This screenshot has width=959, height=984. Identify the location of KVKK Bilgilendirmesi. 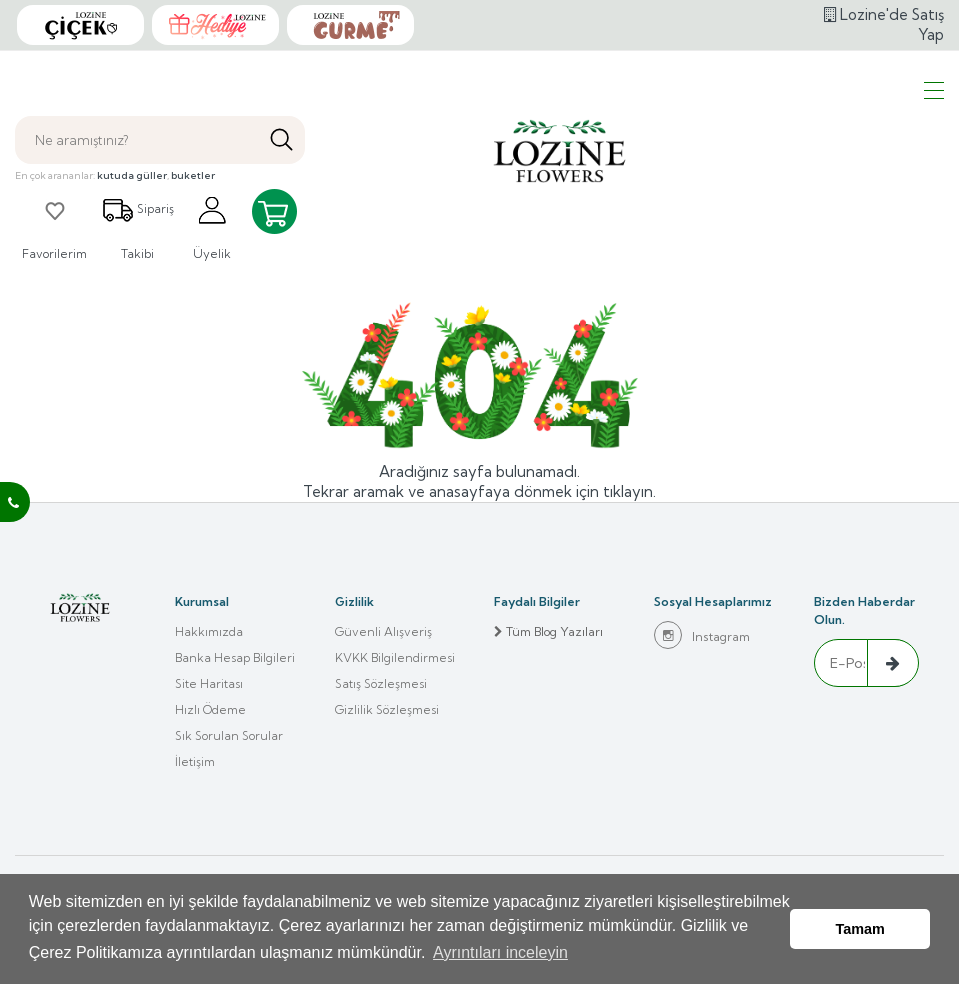
(395, 657).